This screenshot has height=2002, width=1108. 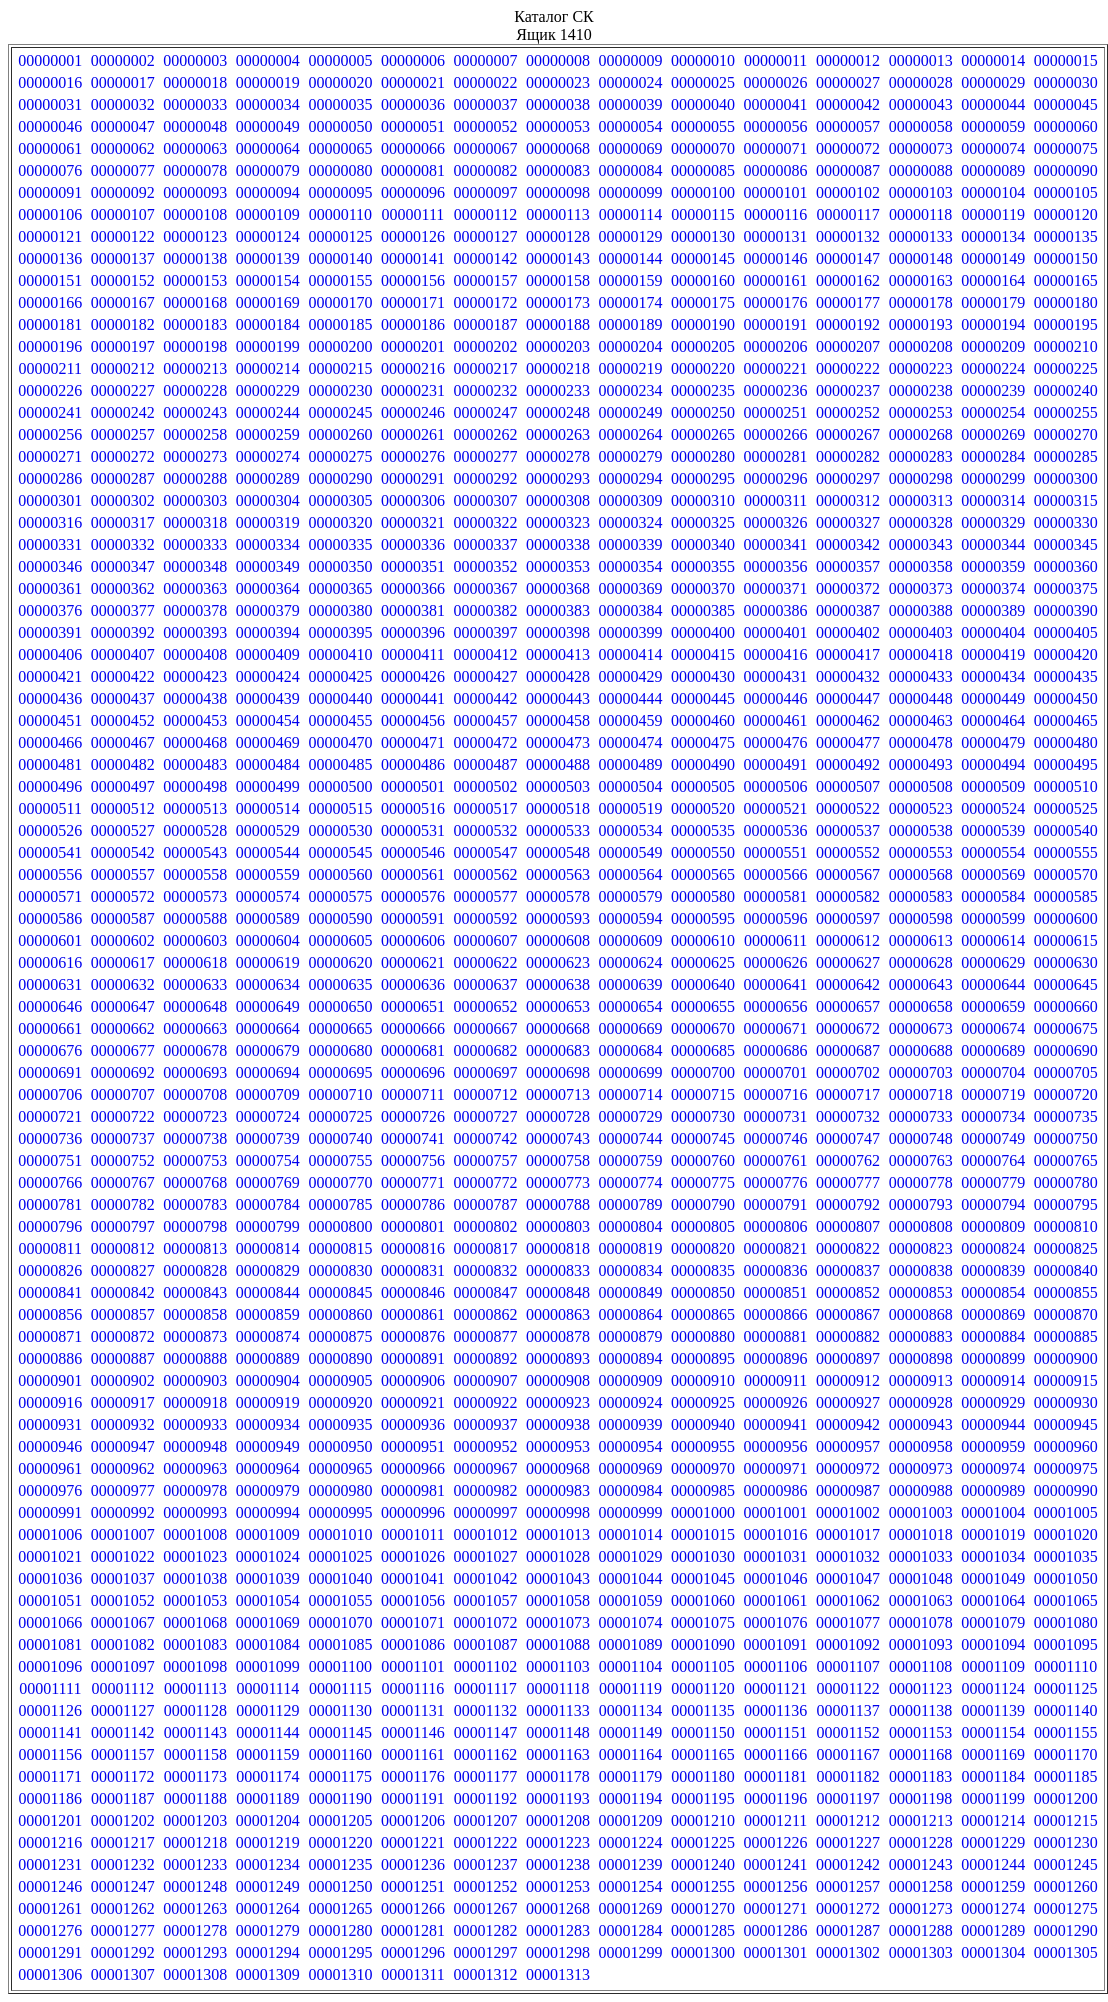 What do you see at coordinates (268, 610) in the screenshot?
I see `00000379` at bounding box center [268, 610].